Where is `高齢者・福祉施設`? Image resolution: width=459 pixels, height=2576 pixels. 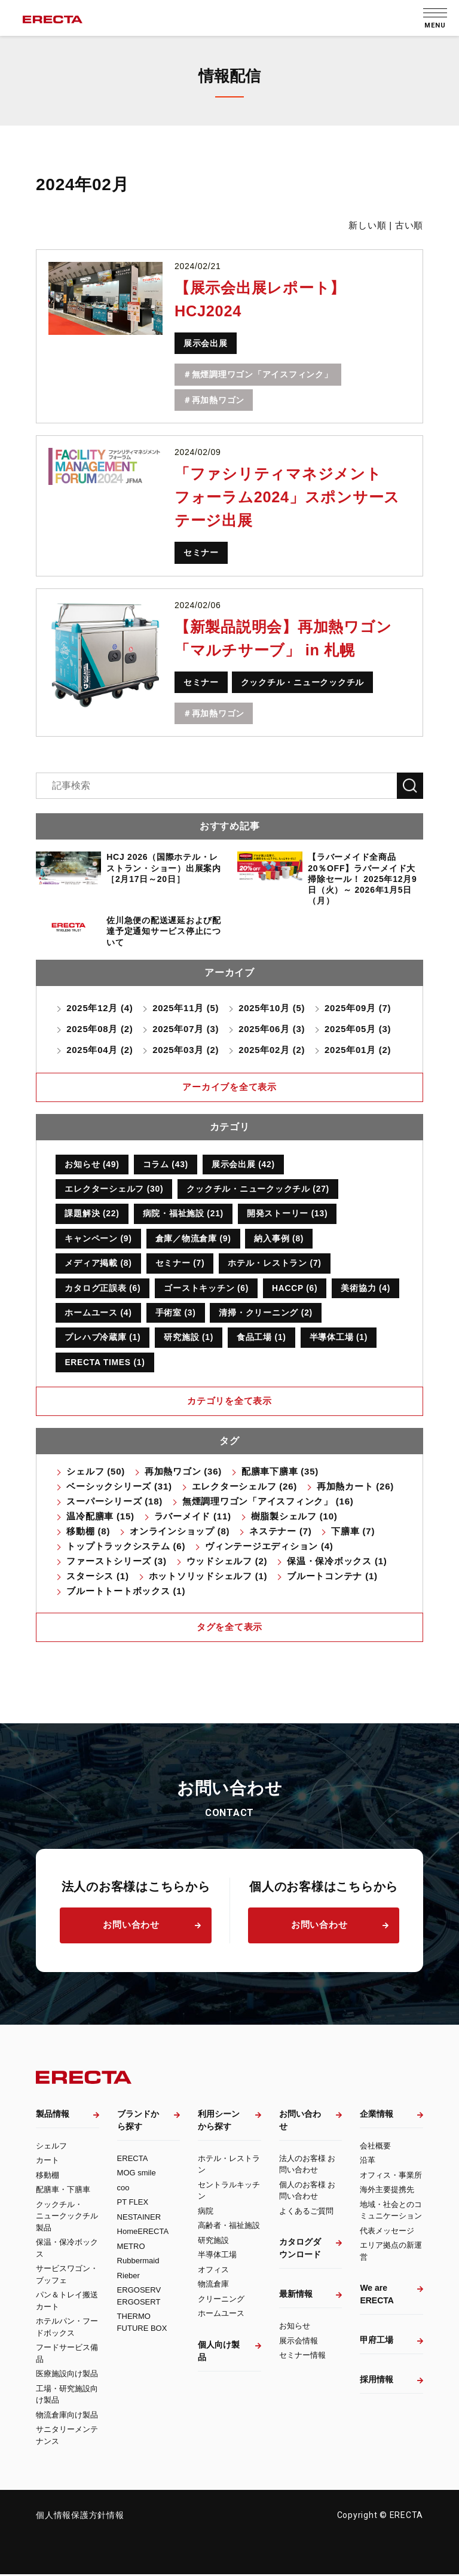 高齢者・福祉施設 is located at coordinates (229, 2227).